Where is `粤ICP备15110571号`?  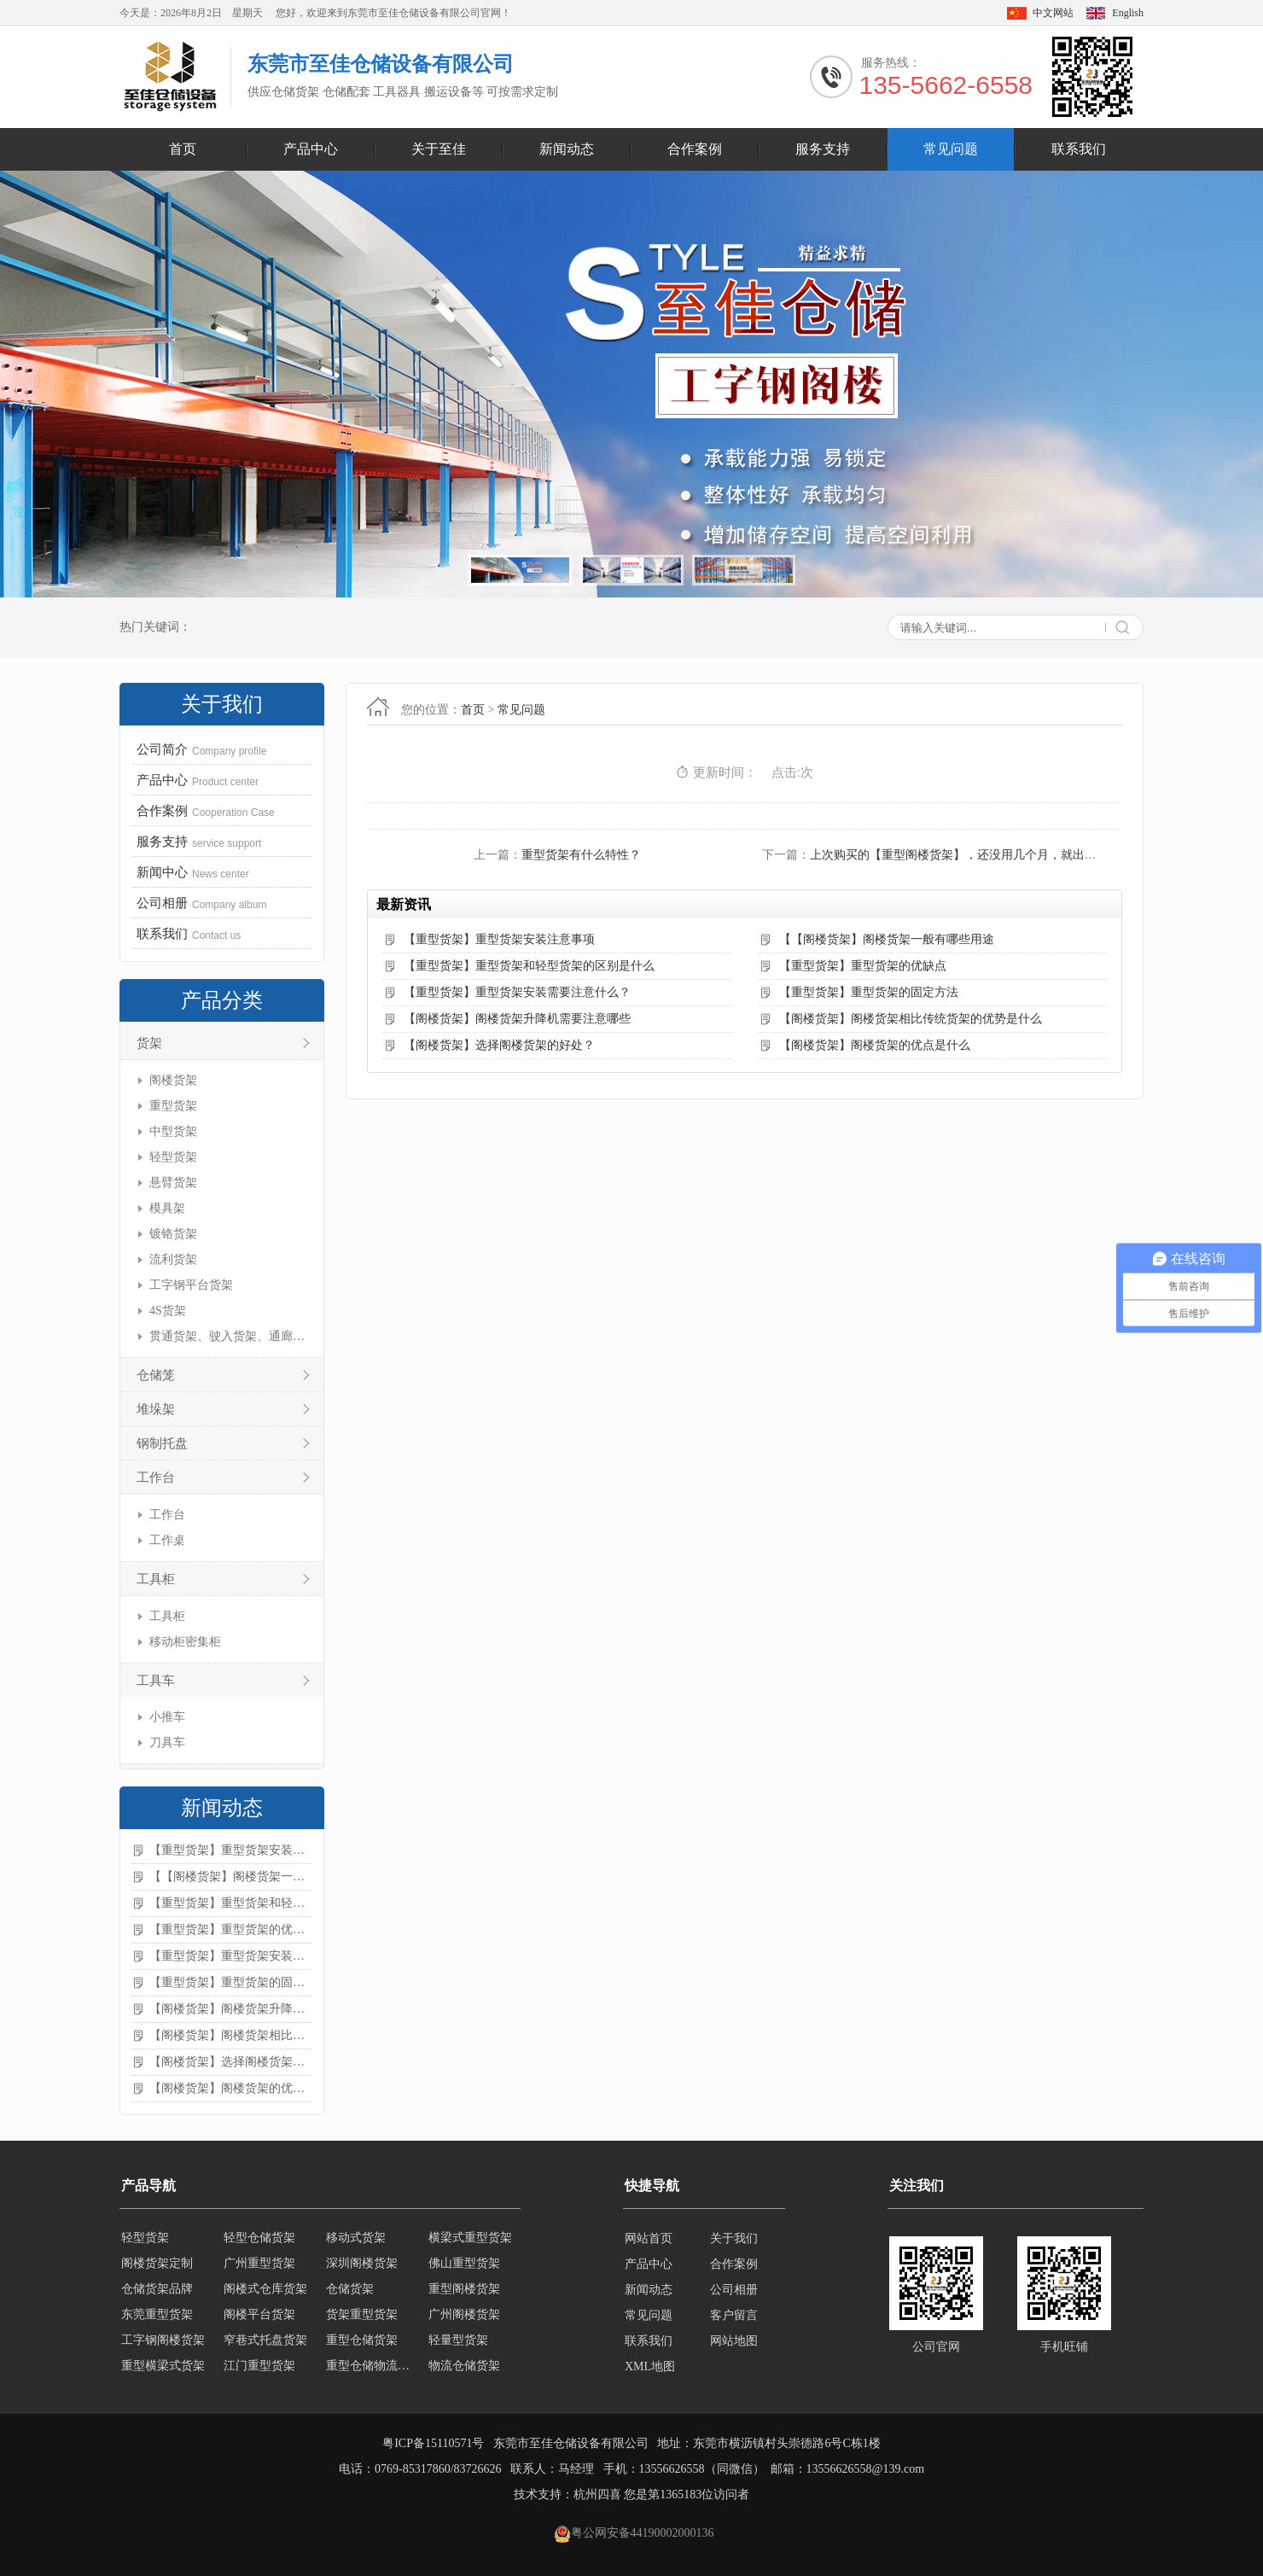 粤ICP备15110571号 is located at coordinates (433, 2443).